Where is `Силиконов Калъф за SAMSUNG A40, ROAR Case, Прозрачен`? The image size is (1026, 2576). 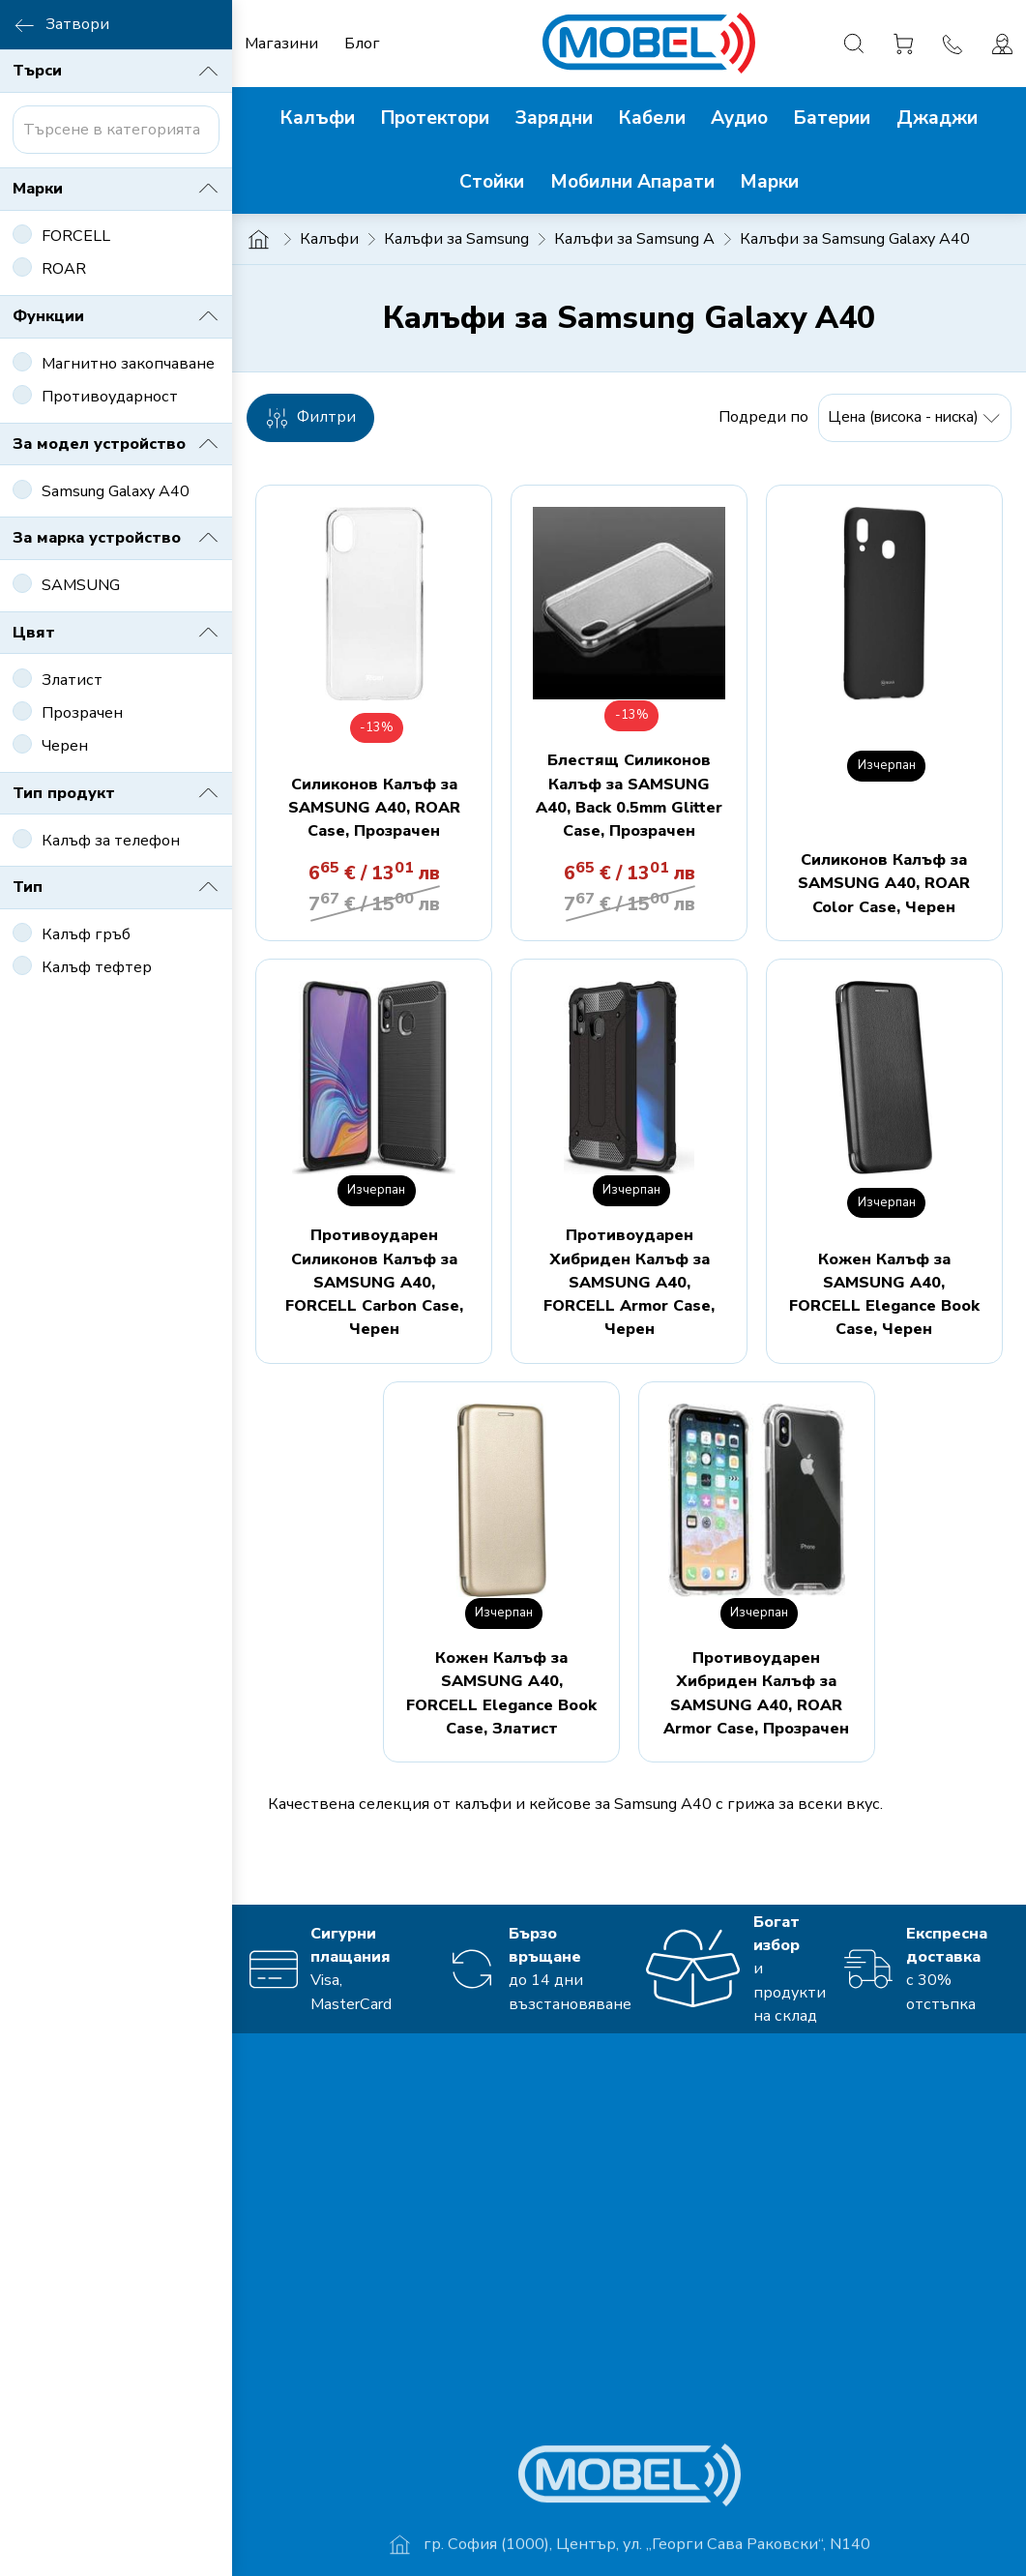 Силиконов Калъф за SAMSUNG A40, ROAR Case, Прозрачен is located at coordinates (374, 808).